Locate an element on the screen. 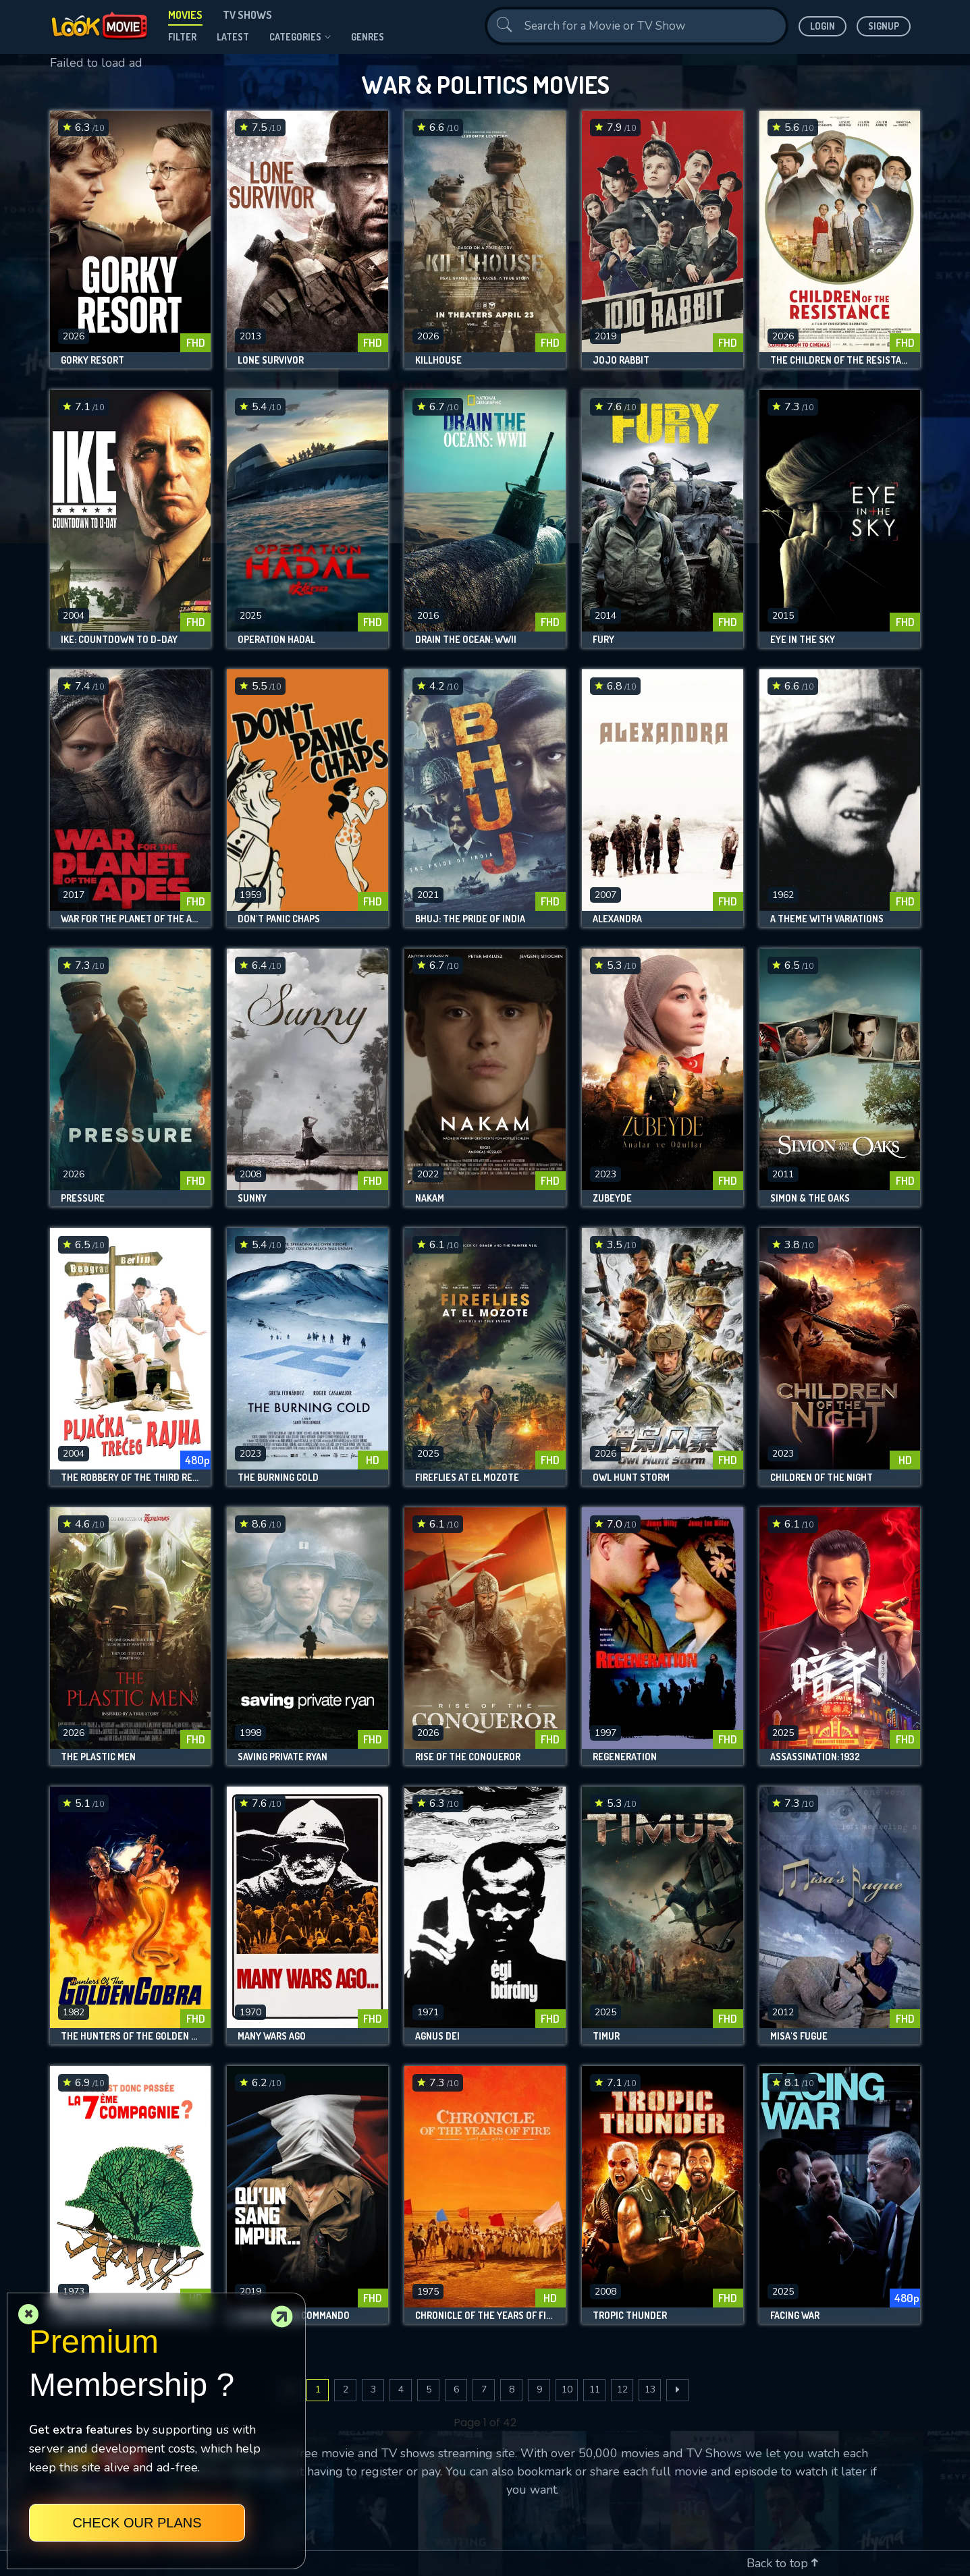  Operation Hadal is located at coordinates (276, 639).